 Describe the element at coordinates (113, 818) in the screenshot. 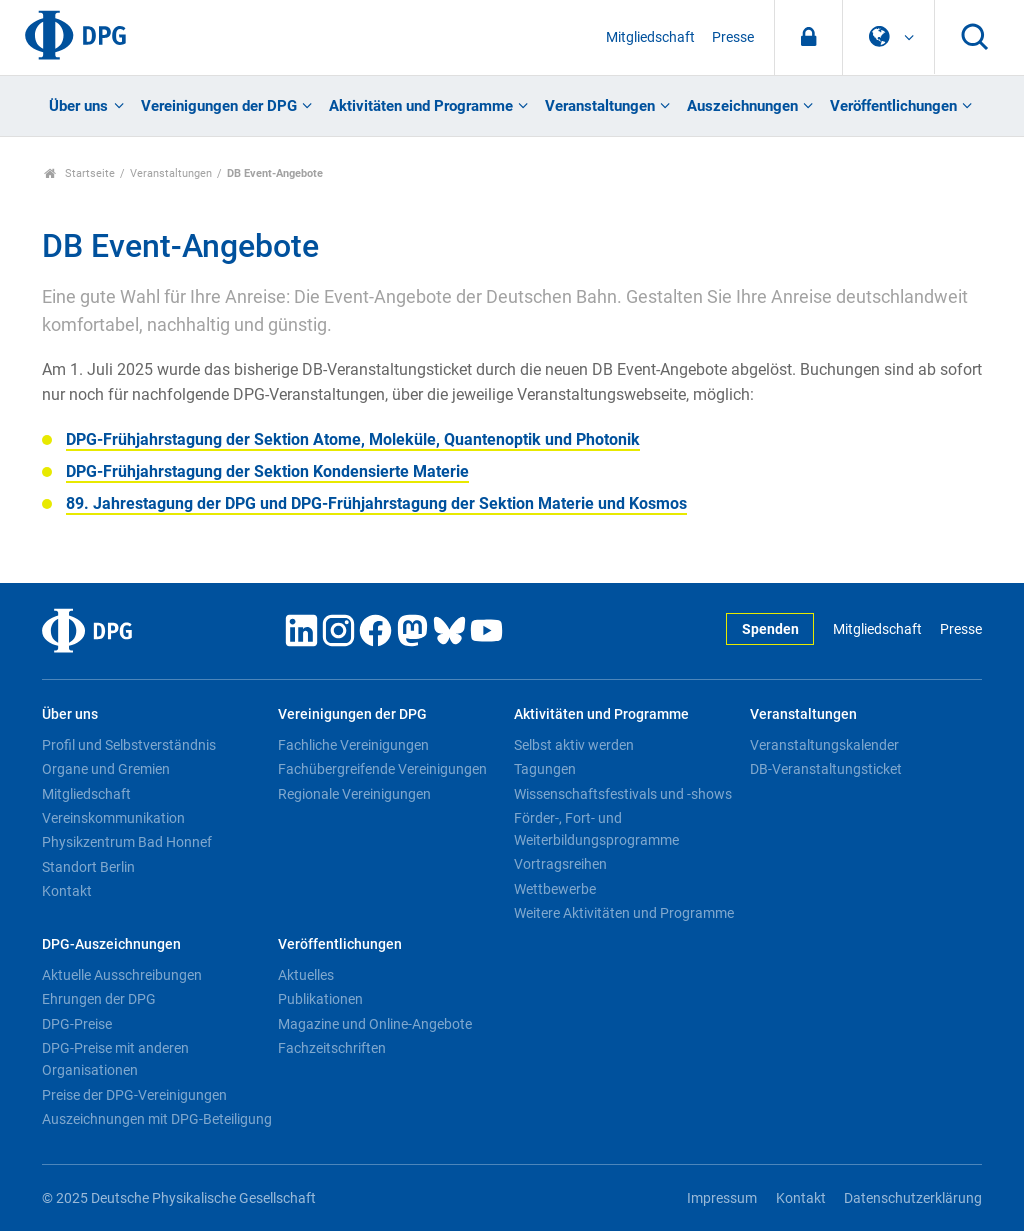

I see `Vereinskommunikation` at that location.